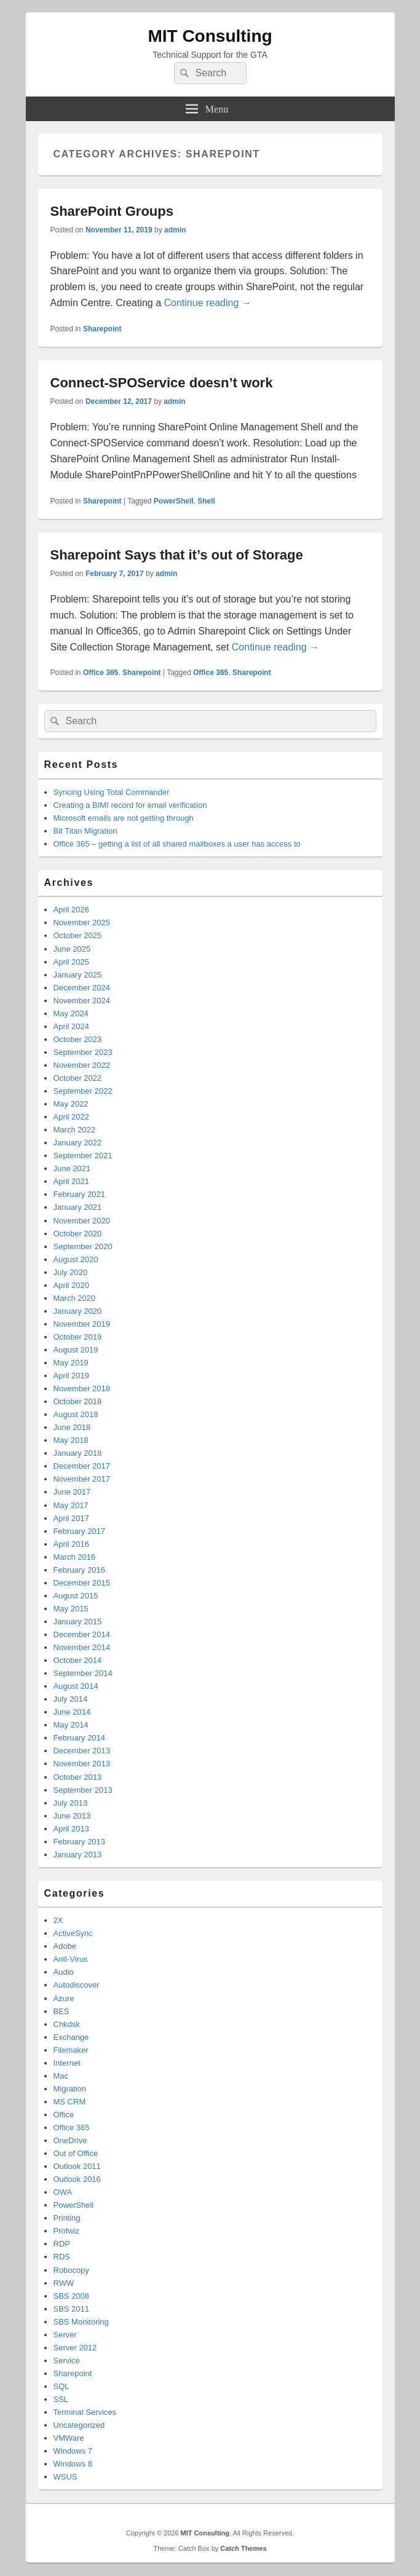  Describe the element at coordinates (77, 1233) in the screenshot. I see `October 2020` at that location.